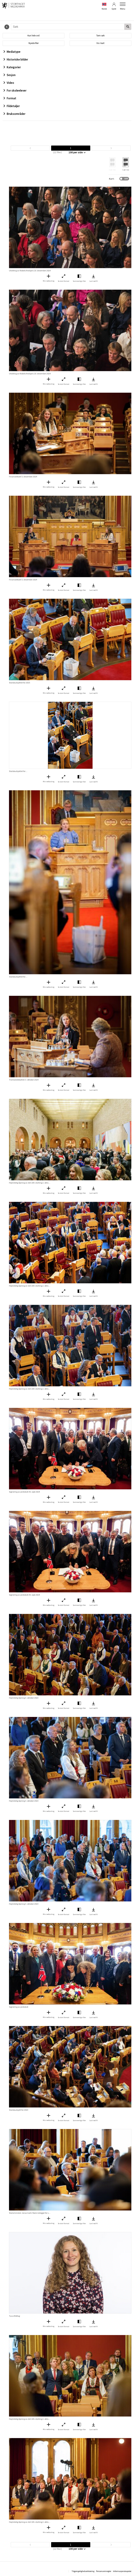  Describe the element at coordinates (12, 67) in the screenshot. I see `Kategorier` at that location.